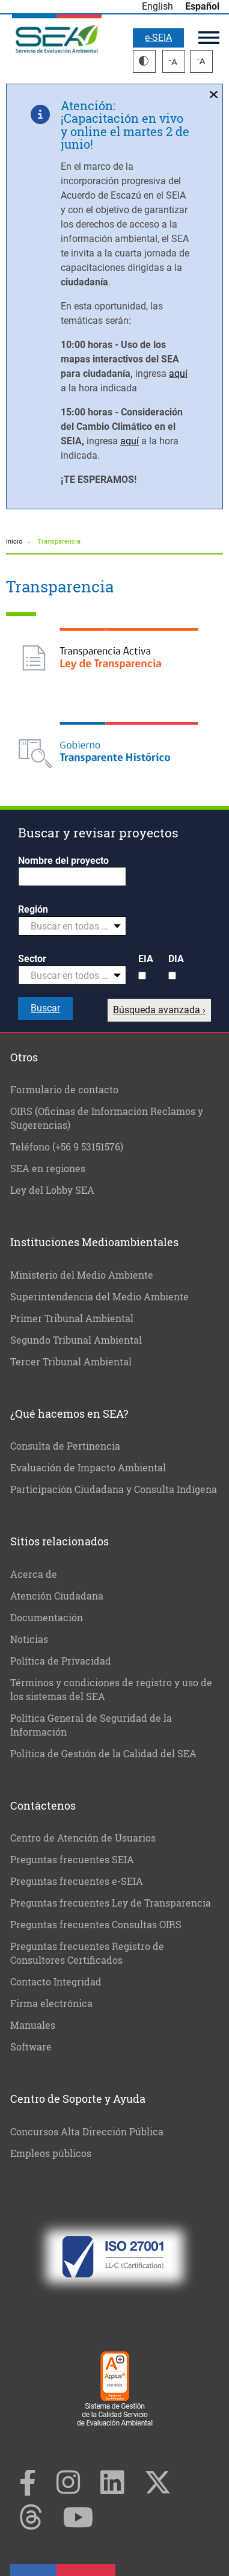  I want to click on Primer Tribunal Ambiental, so click(71, 1318).